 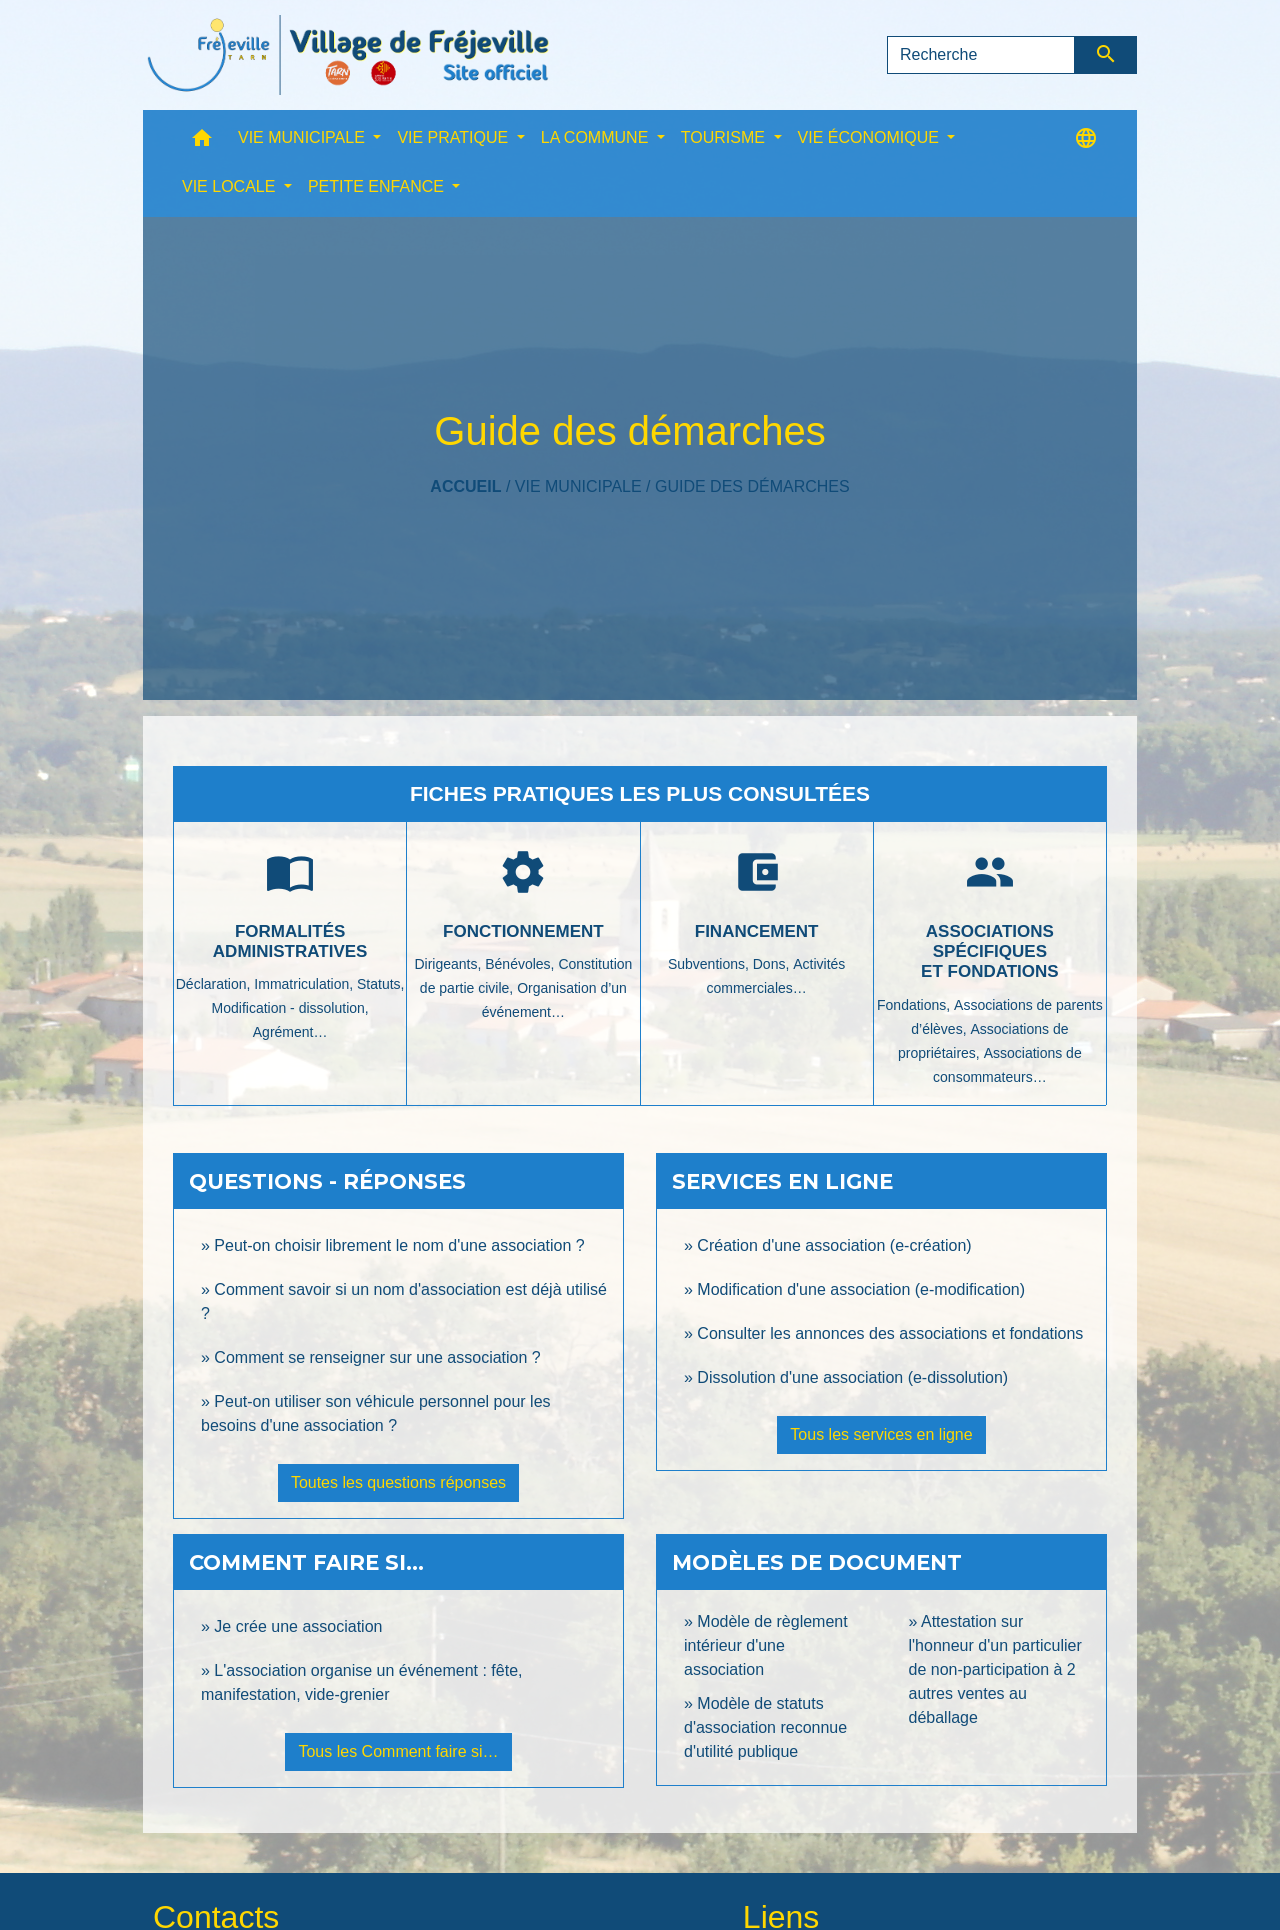 What do you see at coordinates (449, 964) in the screenshot?
I see `Dirigeants,` at bounding box center [449, 964].